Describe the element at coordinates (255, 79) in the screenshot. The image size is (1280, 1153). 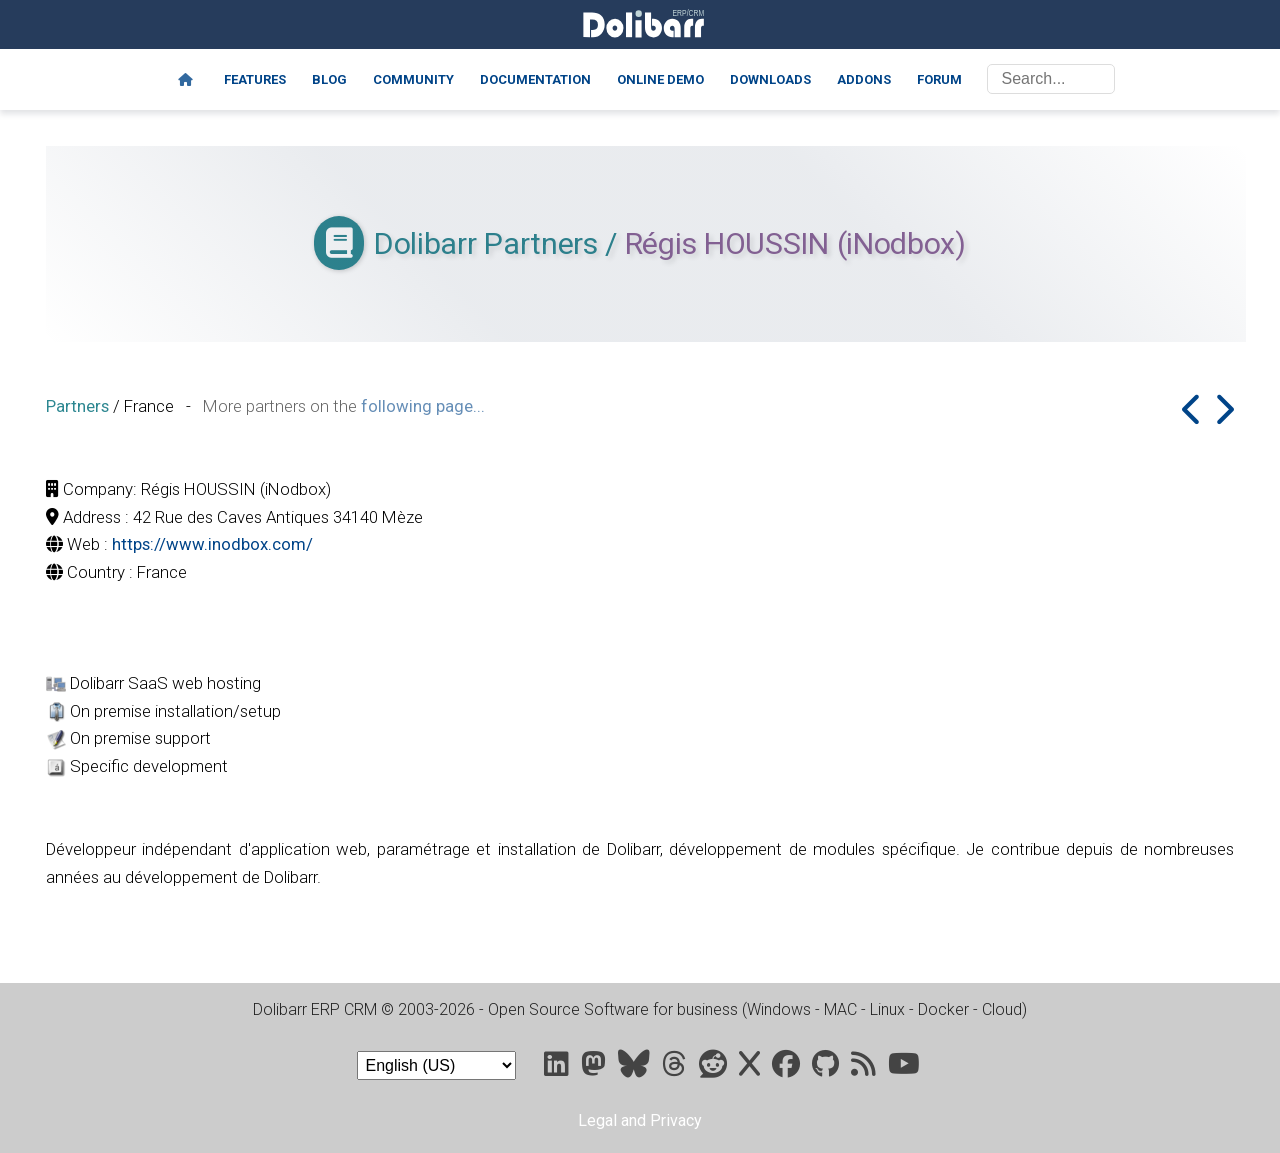
I see `Features` at that location.